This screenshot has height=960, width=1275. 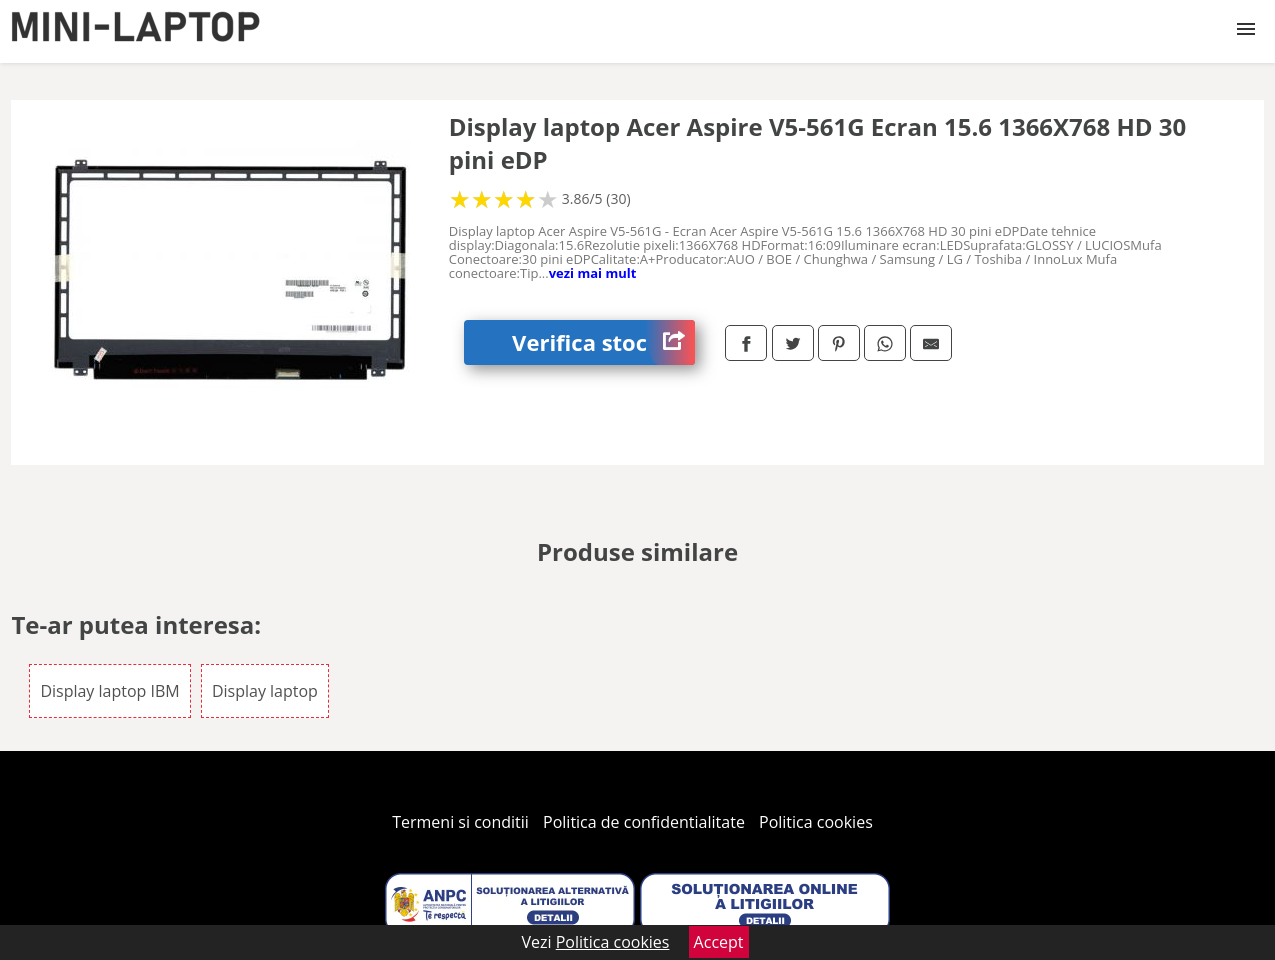 I want to click on Display laptop IBM, so click(x=109, y=691).